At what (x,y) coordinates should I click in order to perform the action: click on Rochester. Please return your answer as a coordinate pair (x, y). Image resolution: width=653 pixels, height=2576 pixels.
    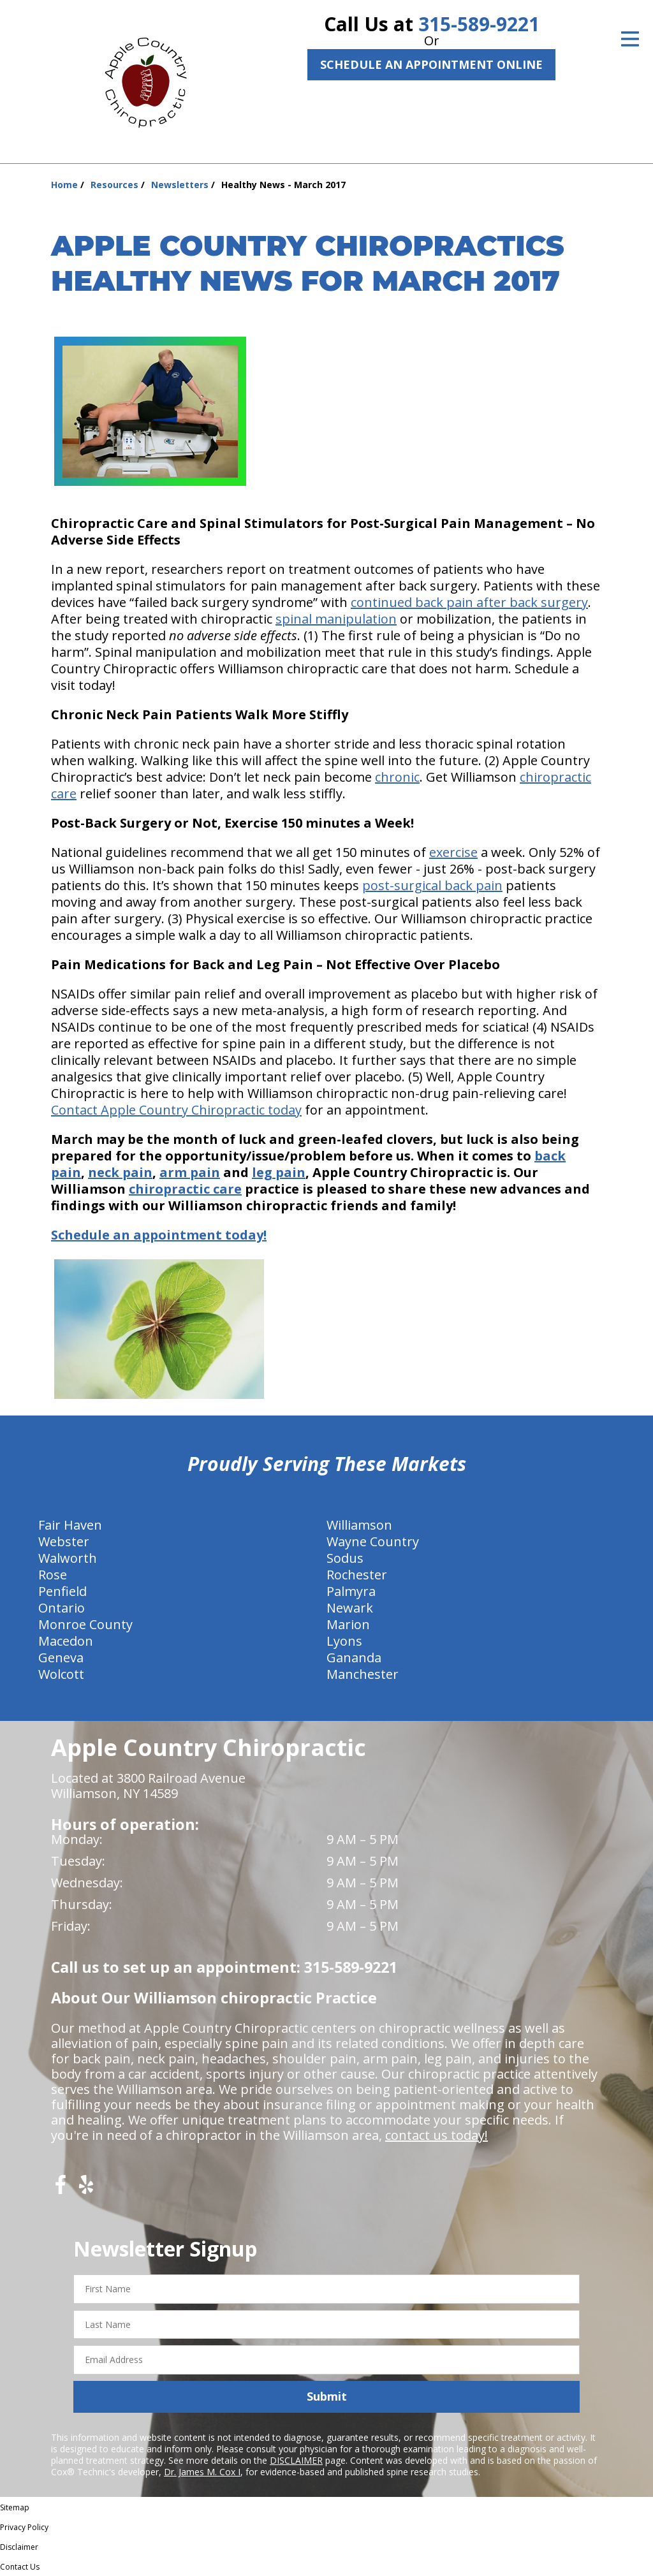
    Looking at the image, I should click on (356, 1574).